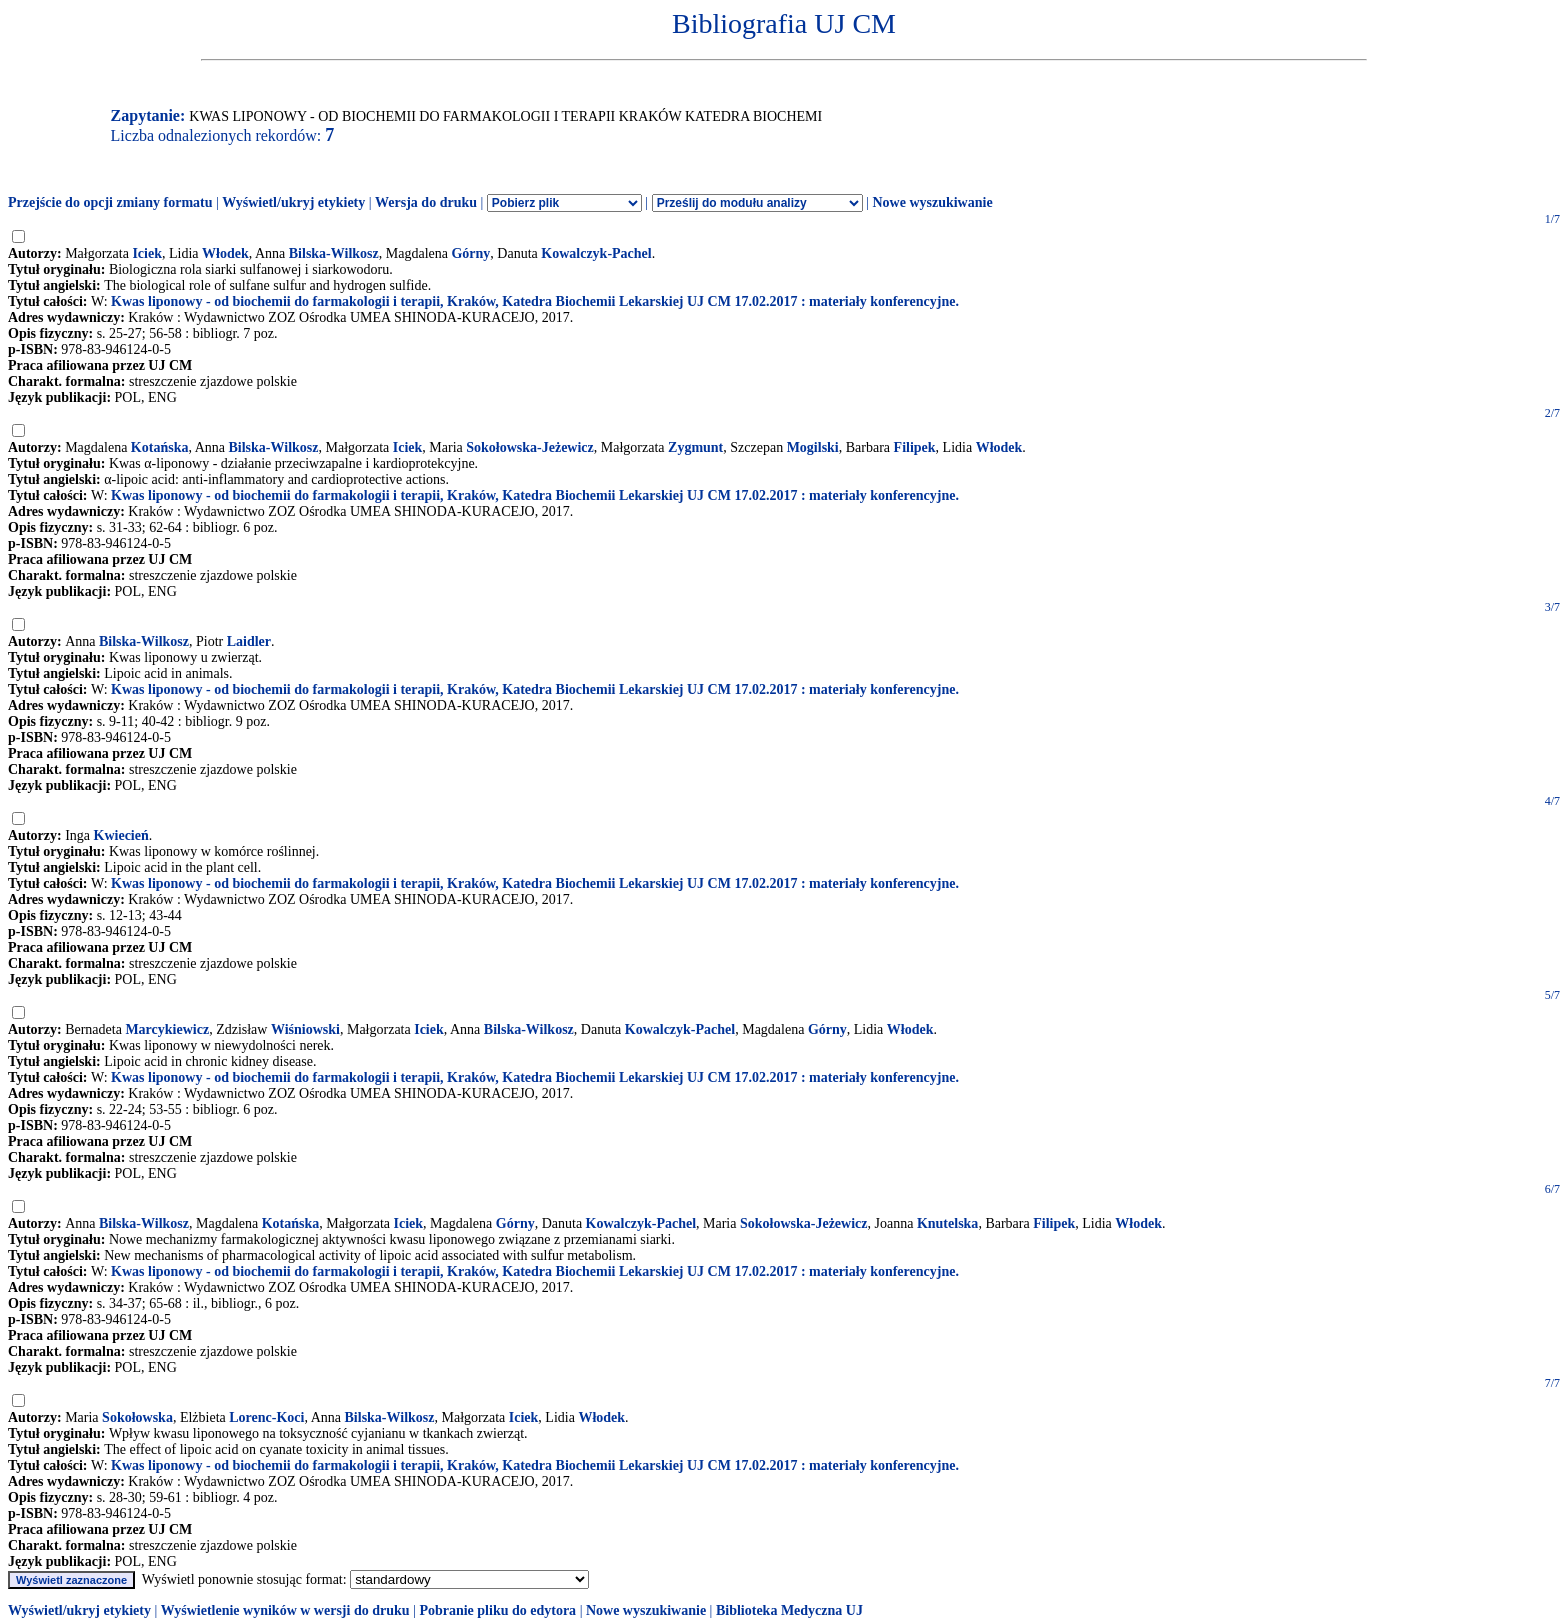 This screenshot has height=1619, width=1568. I want to click on Wyświetlenie wyników w wersji do druku, so click(285, 1610).